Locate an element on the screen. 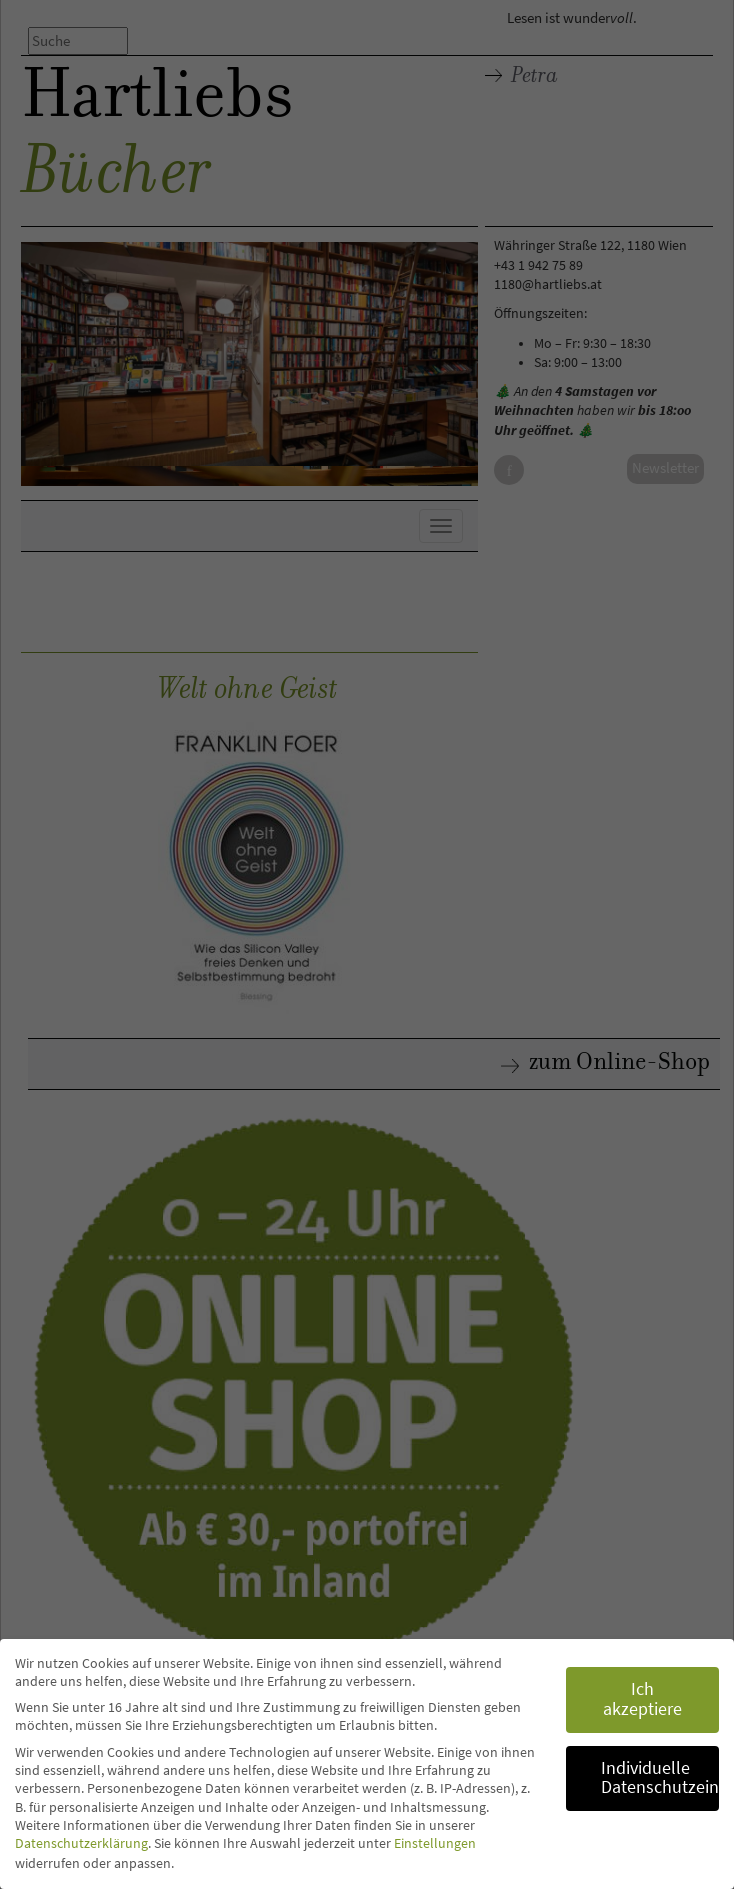  Einstellungen is located at coordinates (435, 1843).